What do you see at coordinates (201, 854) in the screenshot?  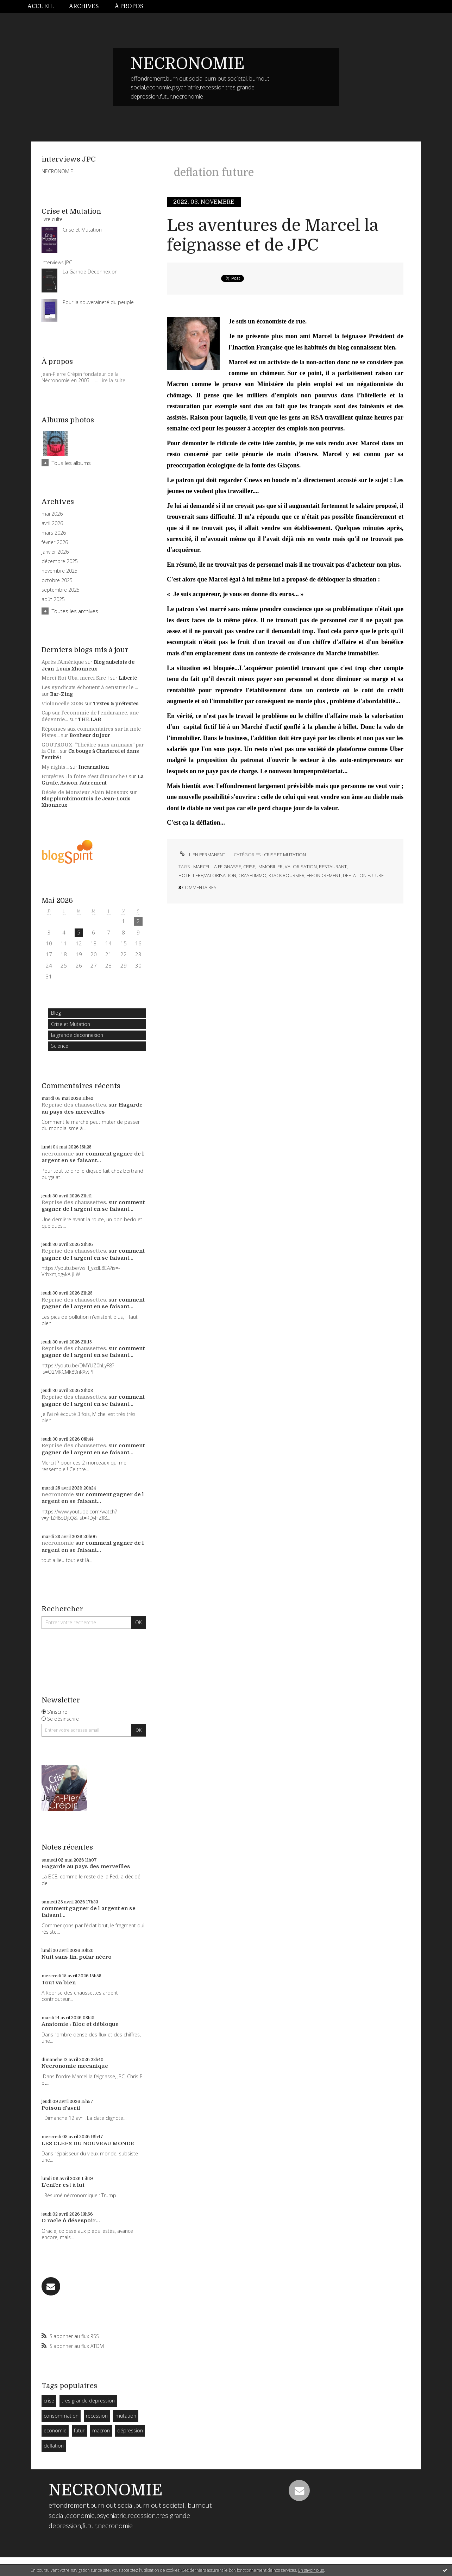 I see `Lien permanent` at bounding box center [201, 854].